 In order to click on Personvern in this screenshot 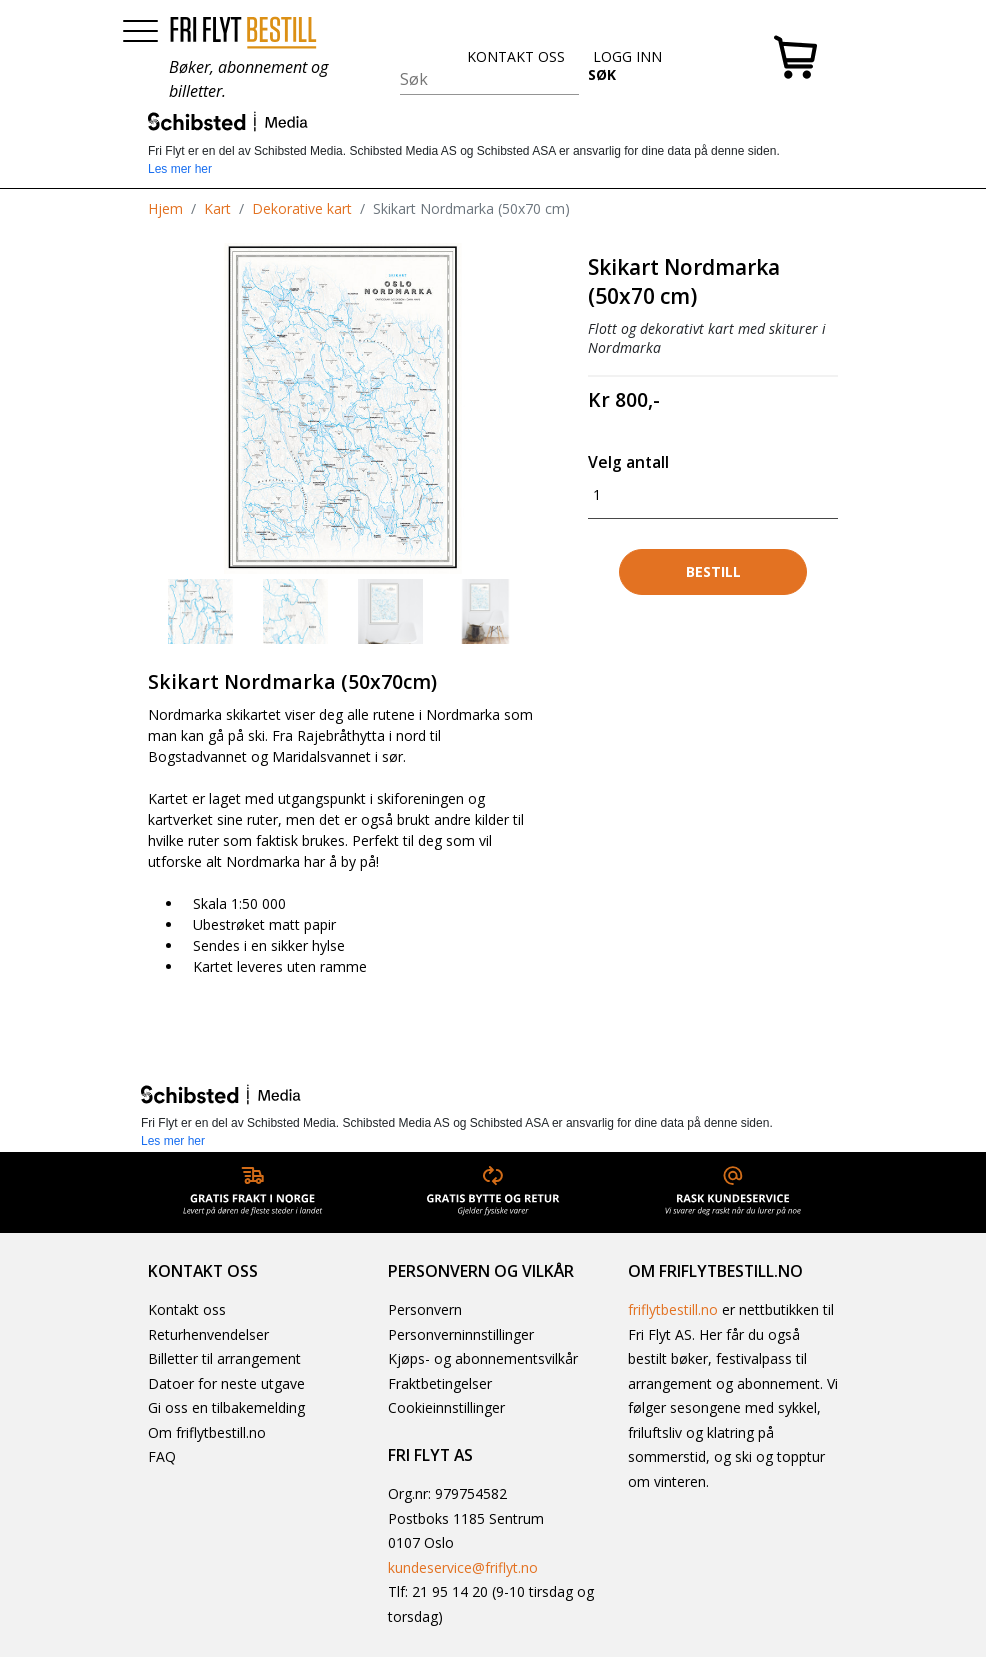, I will do `click(425, 1309)`.